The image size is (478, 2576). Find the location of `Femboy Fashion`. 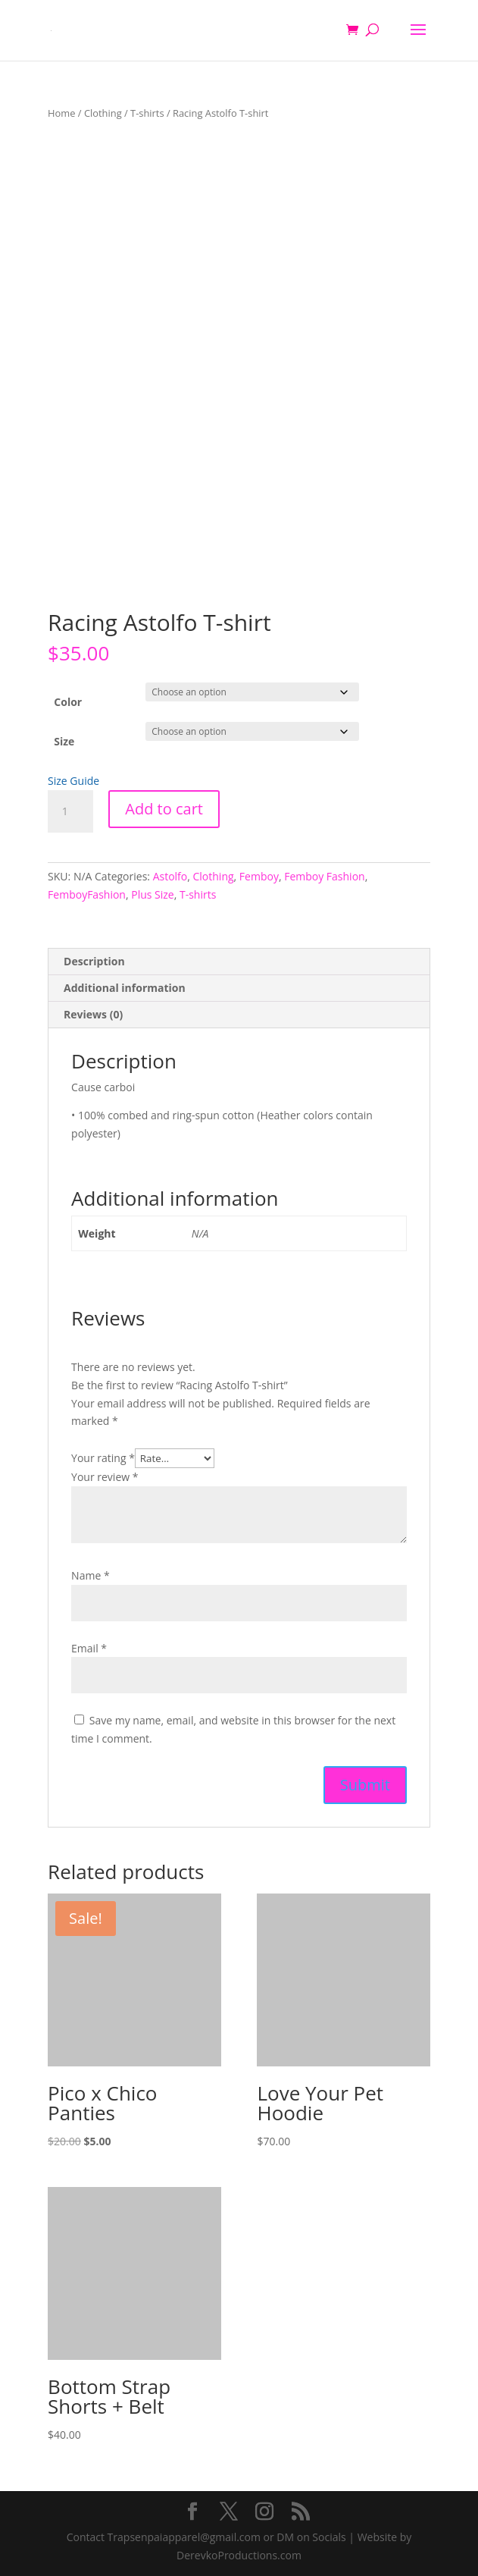

Femboy Fashion is located at coordinates (324, 876).